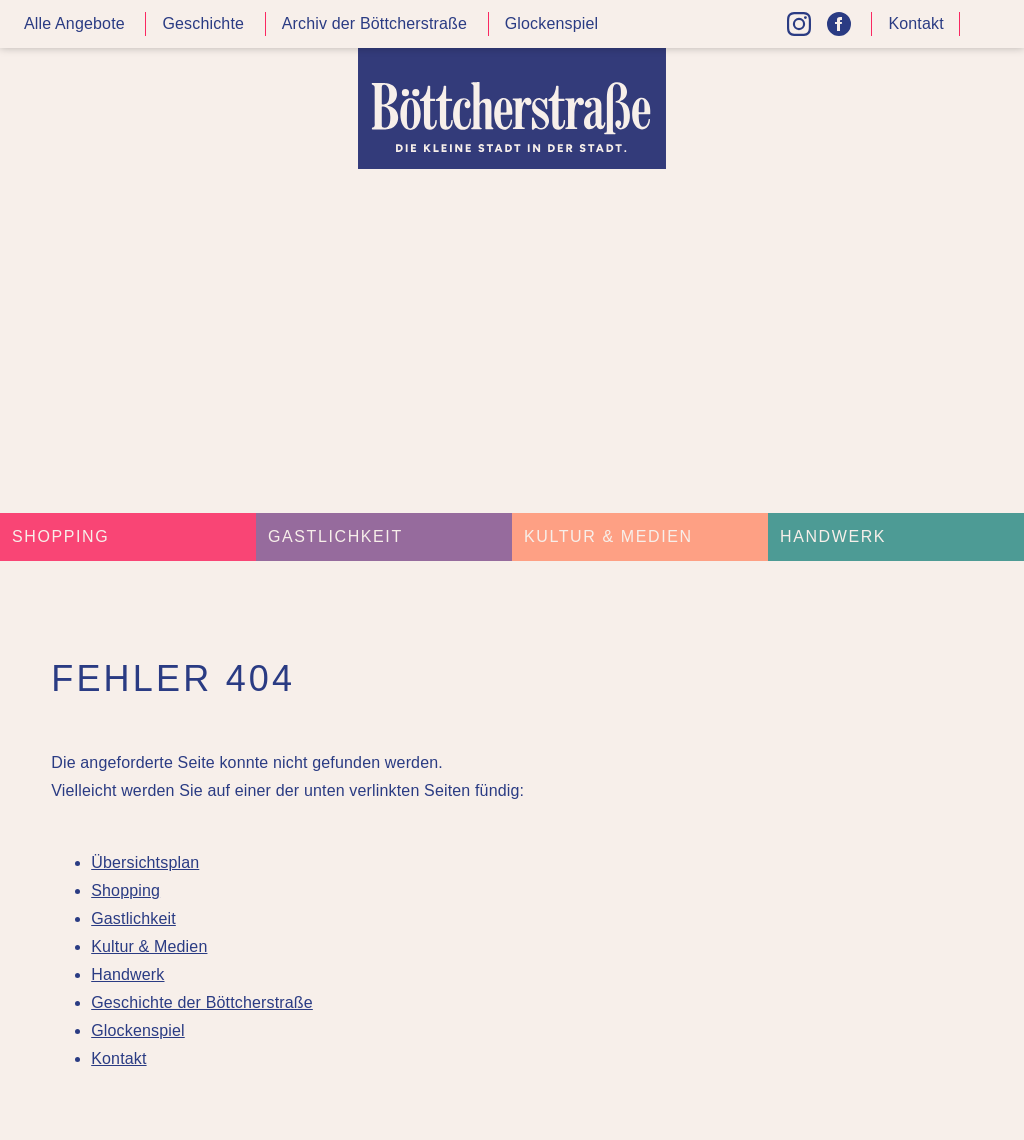  I want to click on Geschichte, so click(203, 23).